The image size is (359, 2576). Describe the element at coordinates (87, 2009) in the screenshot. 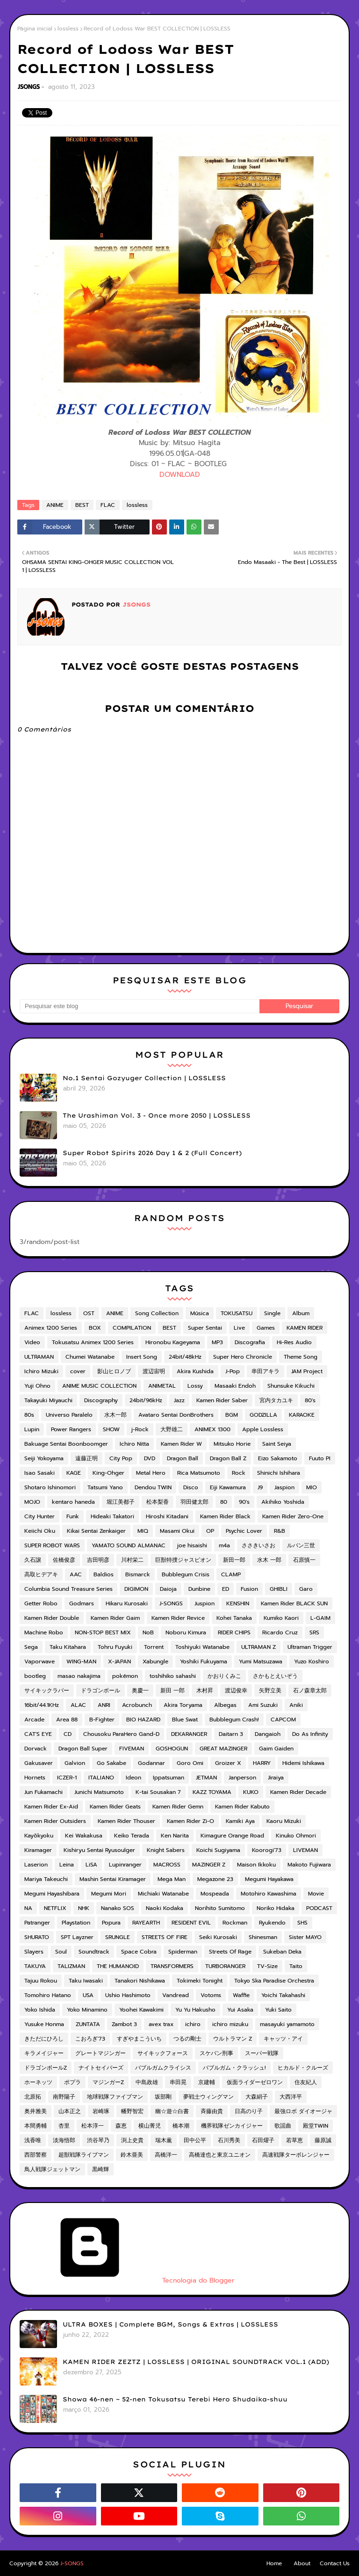

I see `Yoko Minamino` at that location.